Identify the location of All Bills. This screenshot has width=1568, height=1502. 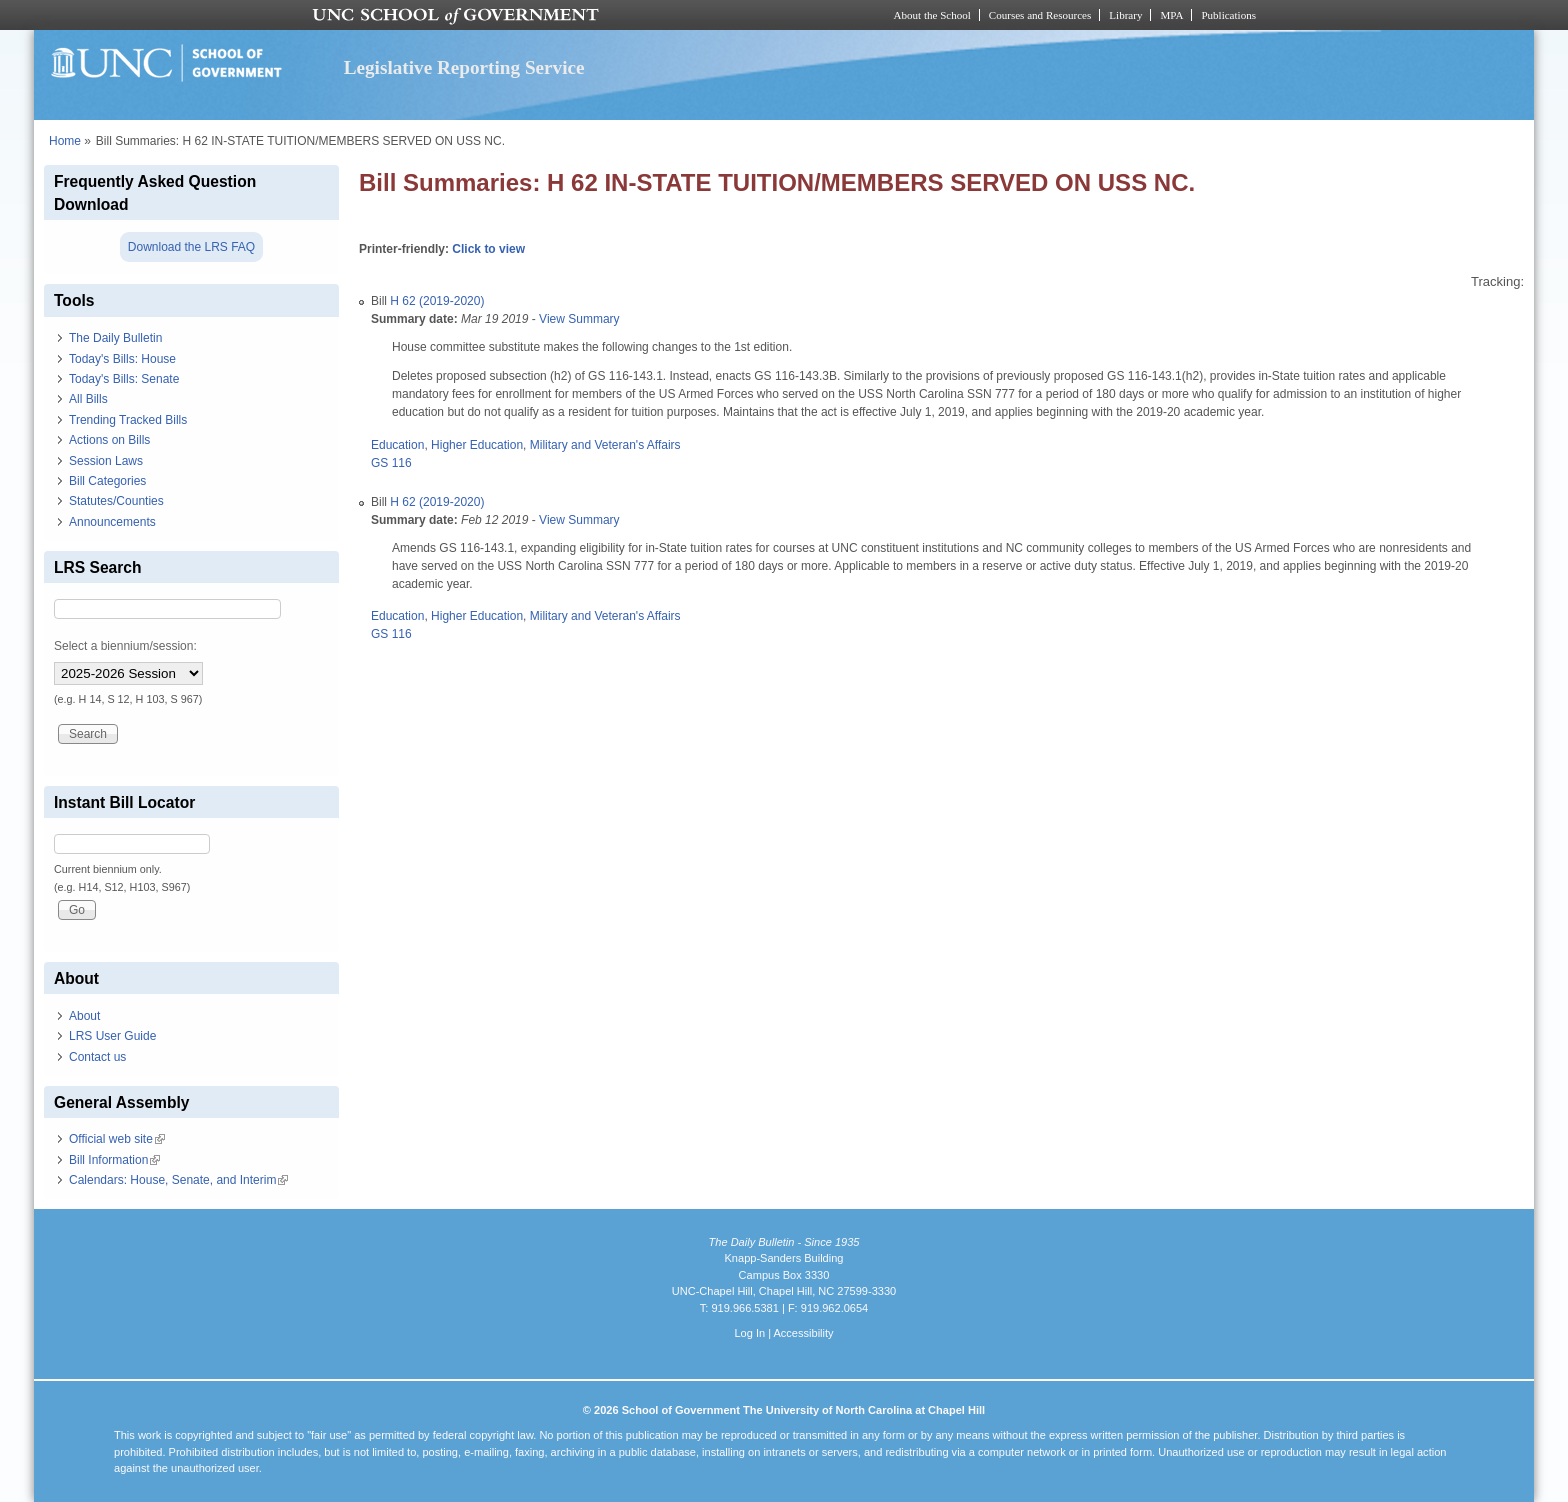
(88, 399).